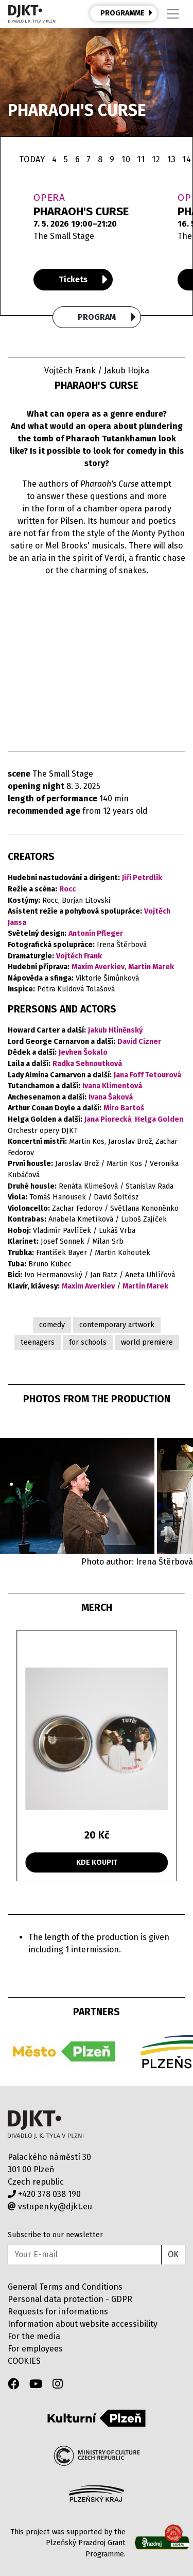 Image resolution: width=193 pixels, height=2576 pixels. What do you see at coordinates (173, 2254) in the screenshot?
I see `OK` at bounding box center [173, 2254].